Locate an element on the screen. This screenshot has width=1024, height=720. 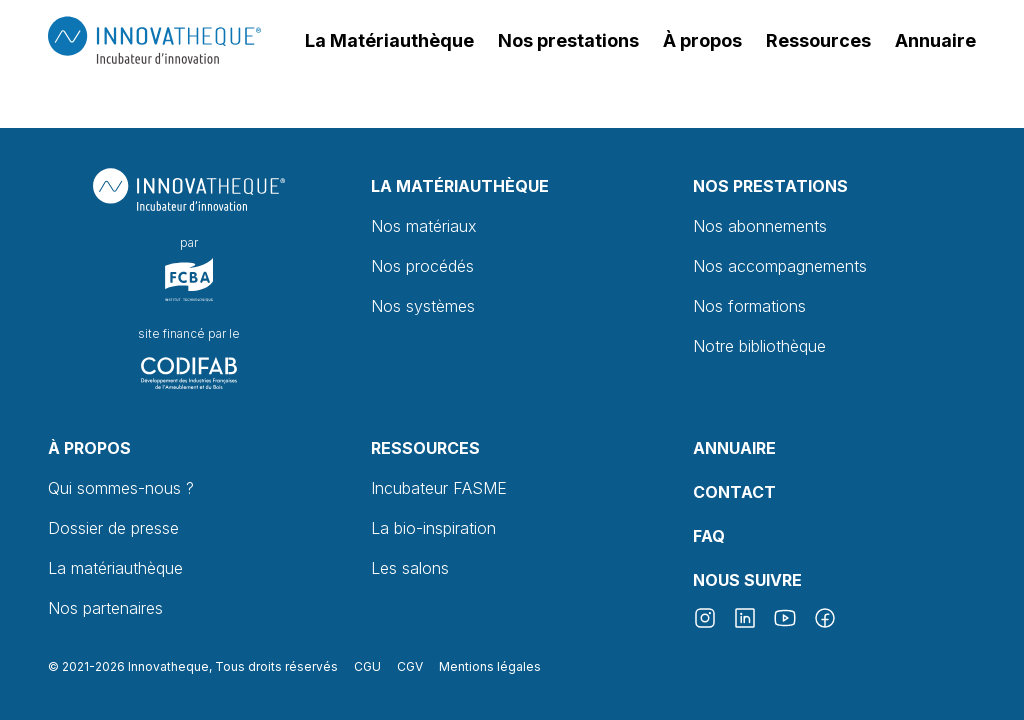
Incubateur FASME is located at coordinates (439, 488).